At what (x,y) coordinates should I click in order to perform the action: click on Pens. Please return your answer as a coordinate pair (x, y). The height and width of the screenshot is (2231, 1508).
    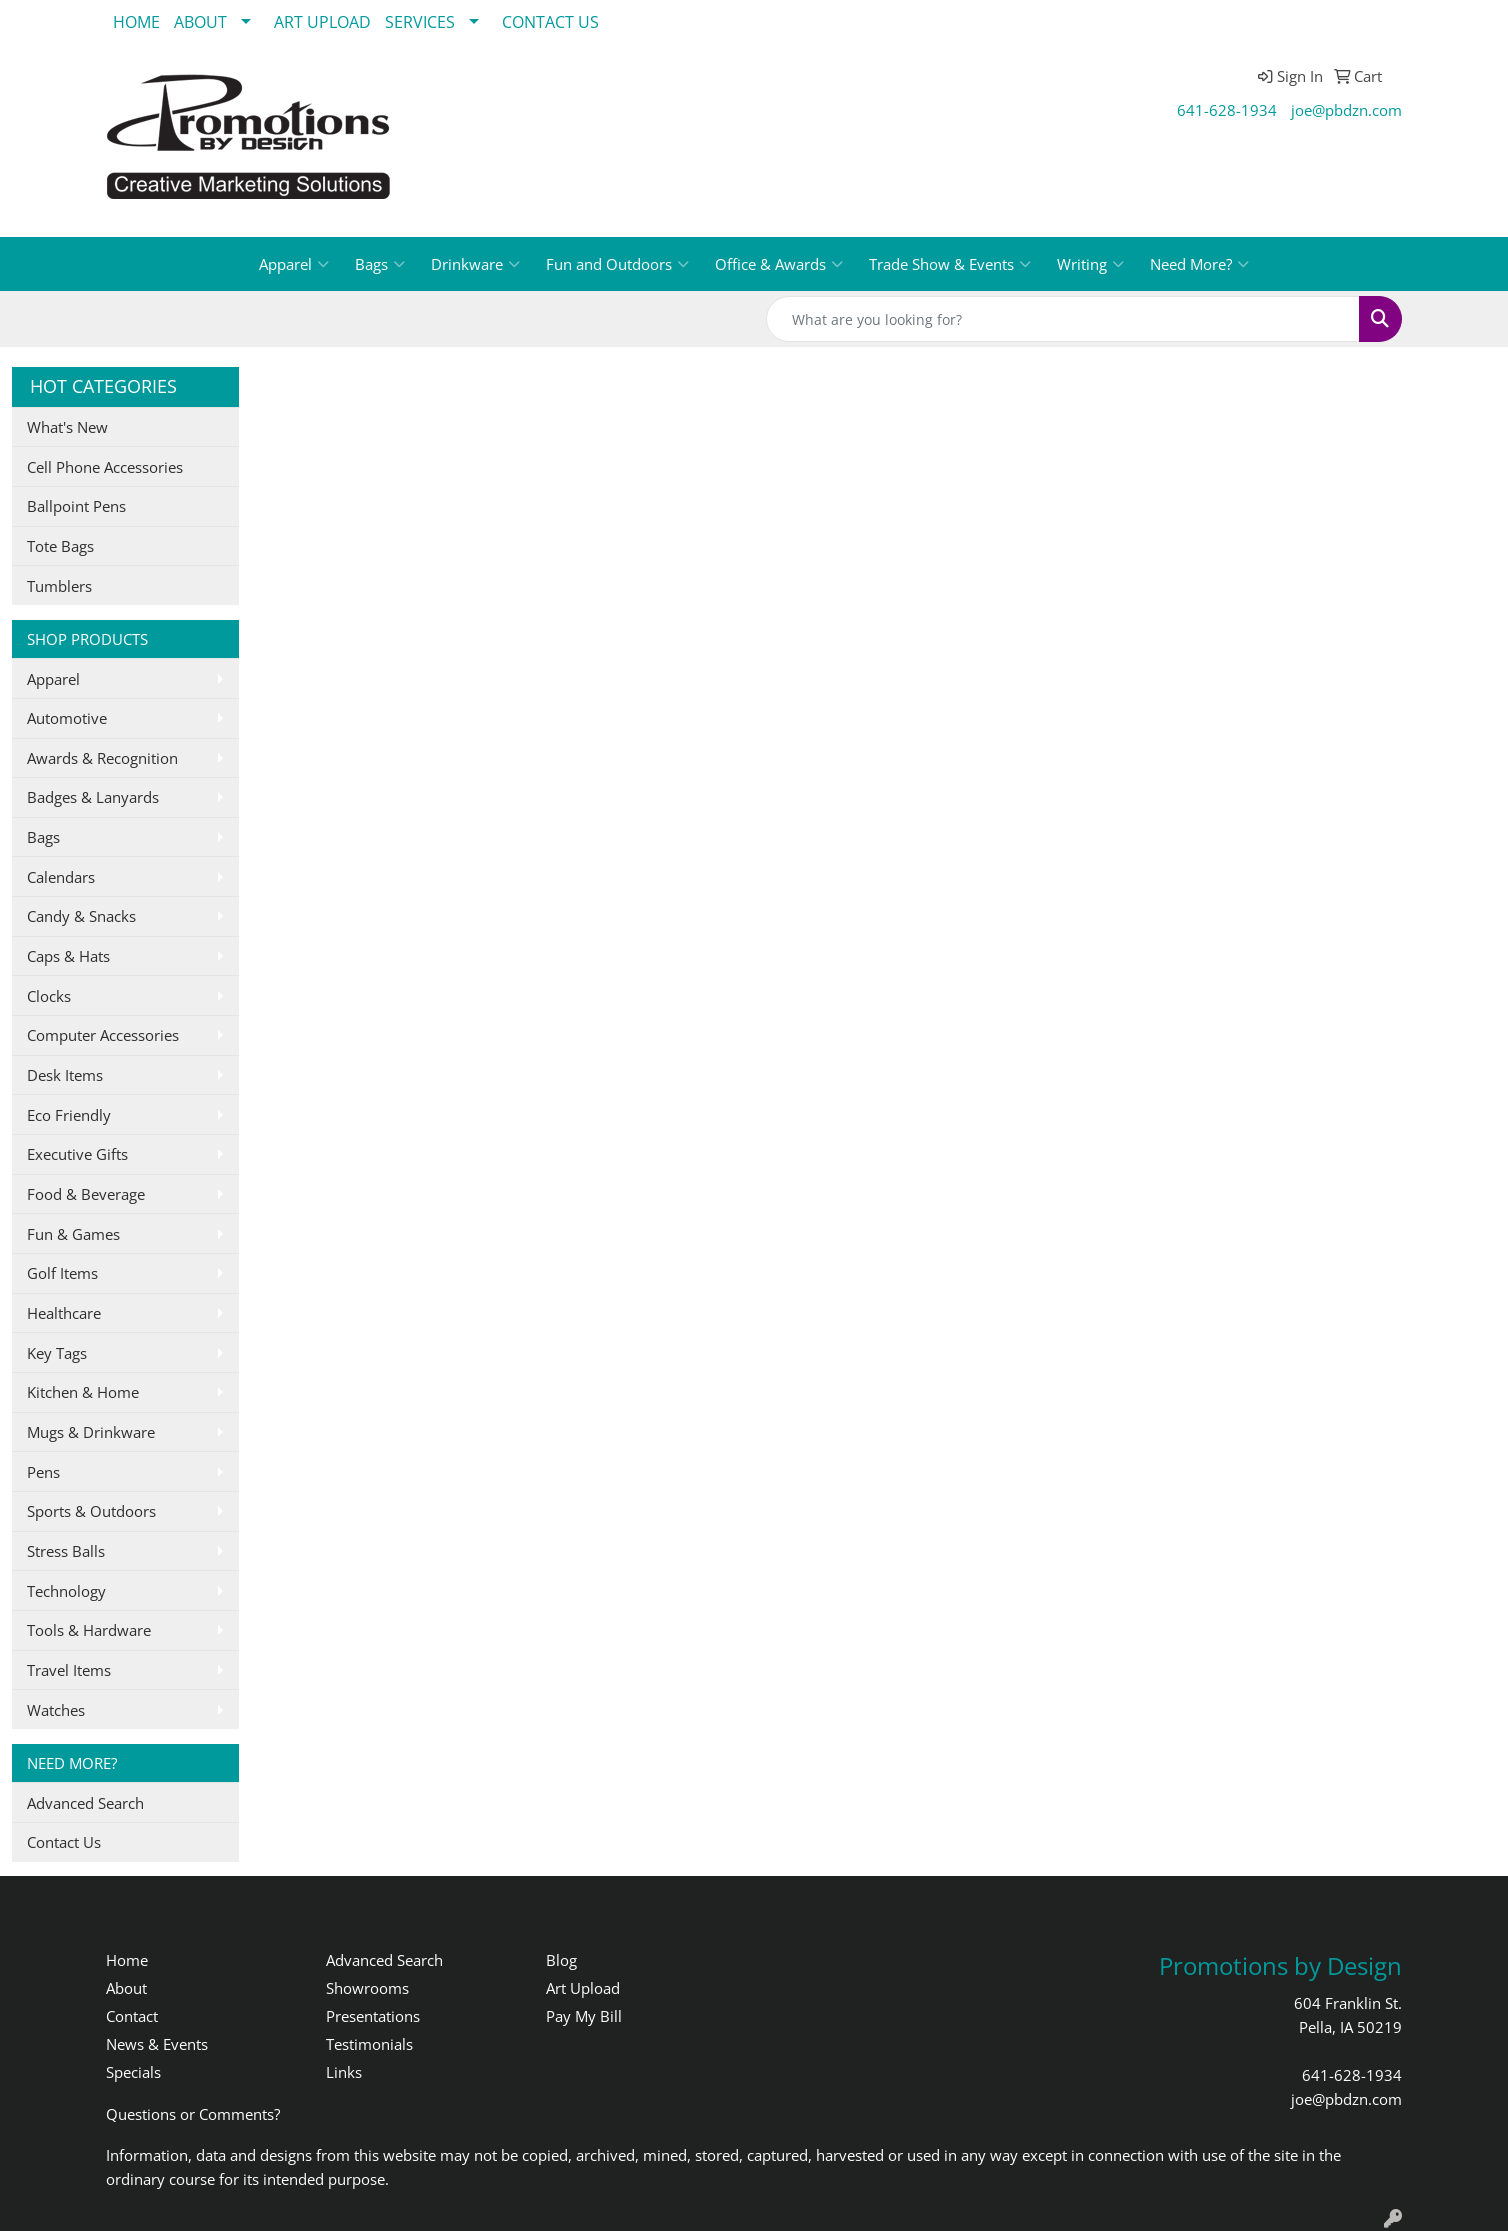
    Looking at the image, I should click on (43, 1472).